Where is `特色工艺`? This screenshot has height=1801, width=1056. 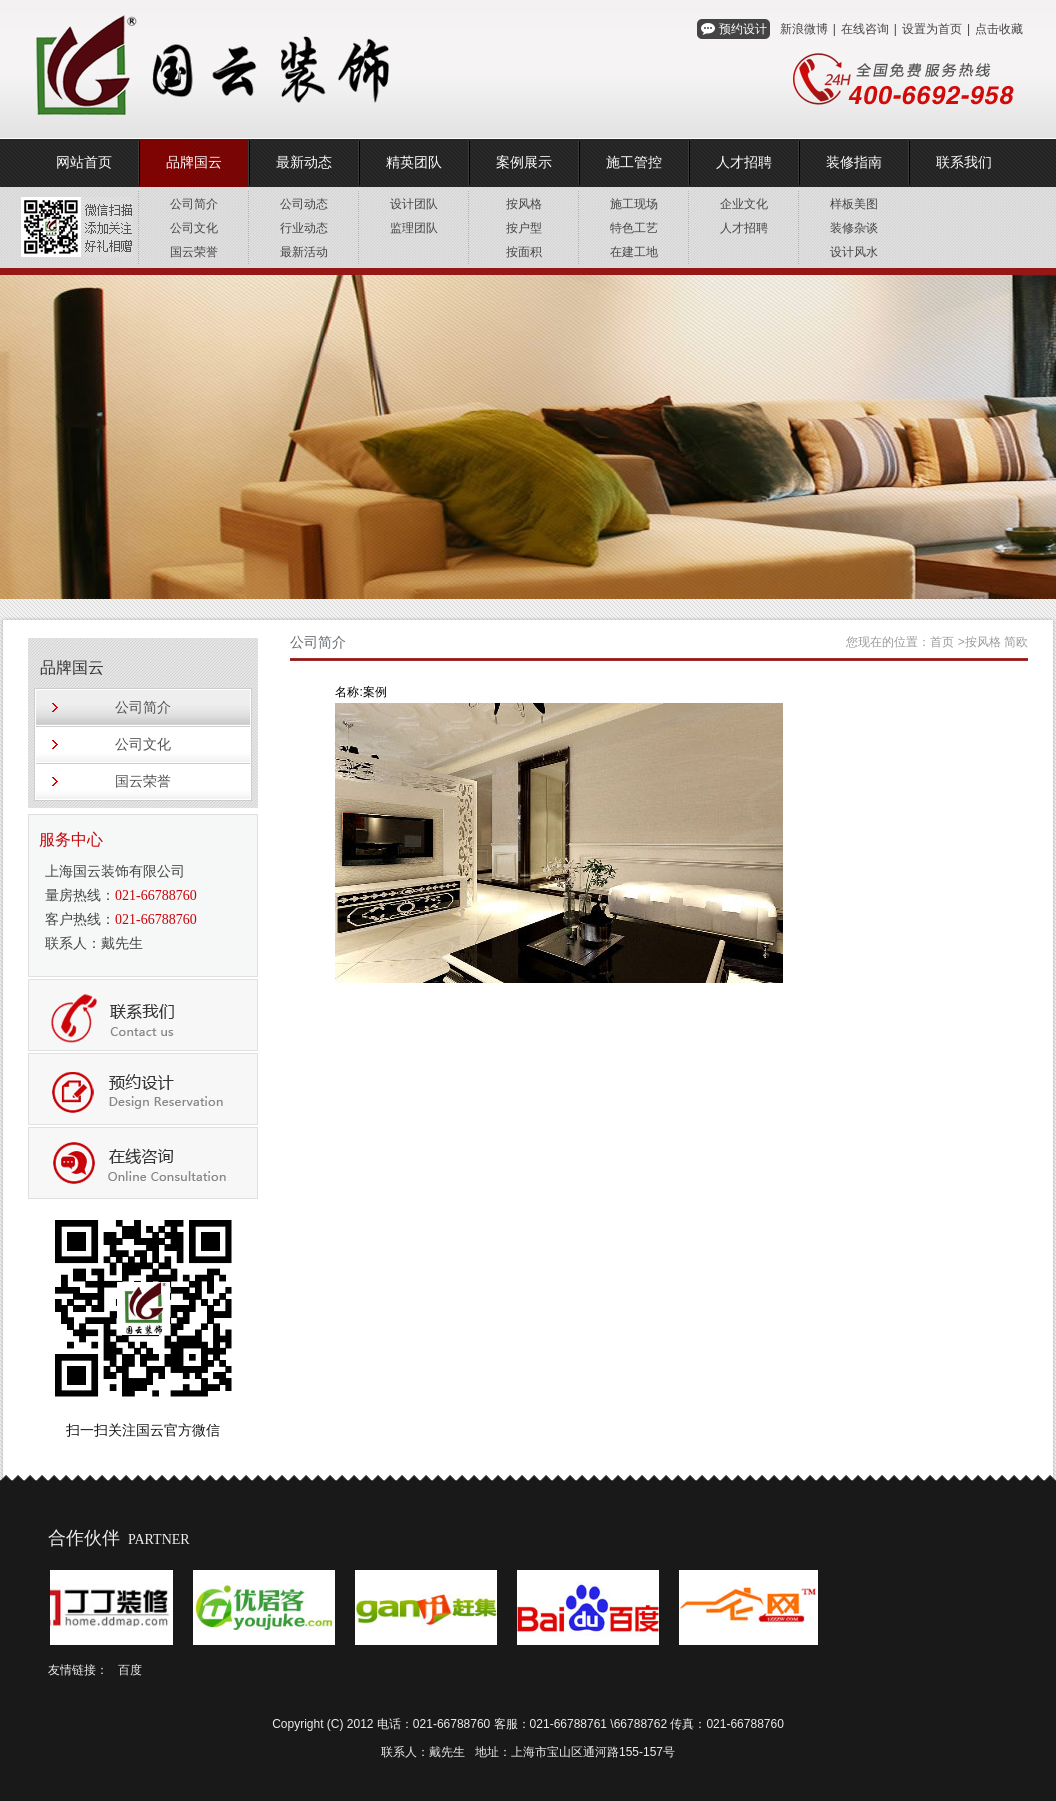
特色工艺 is located at coordinates (634, 228).